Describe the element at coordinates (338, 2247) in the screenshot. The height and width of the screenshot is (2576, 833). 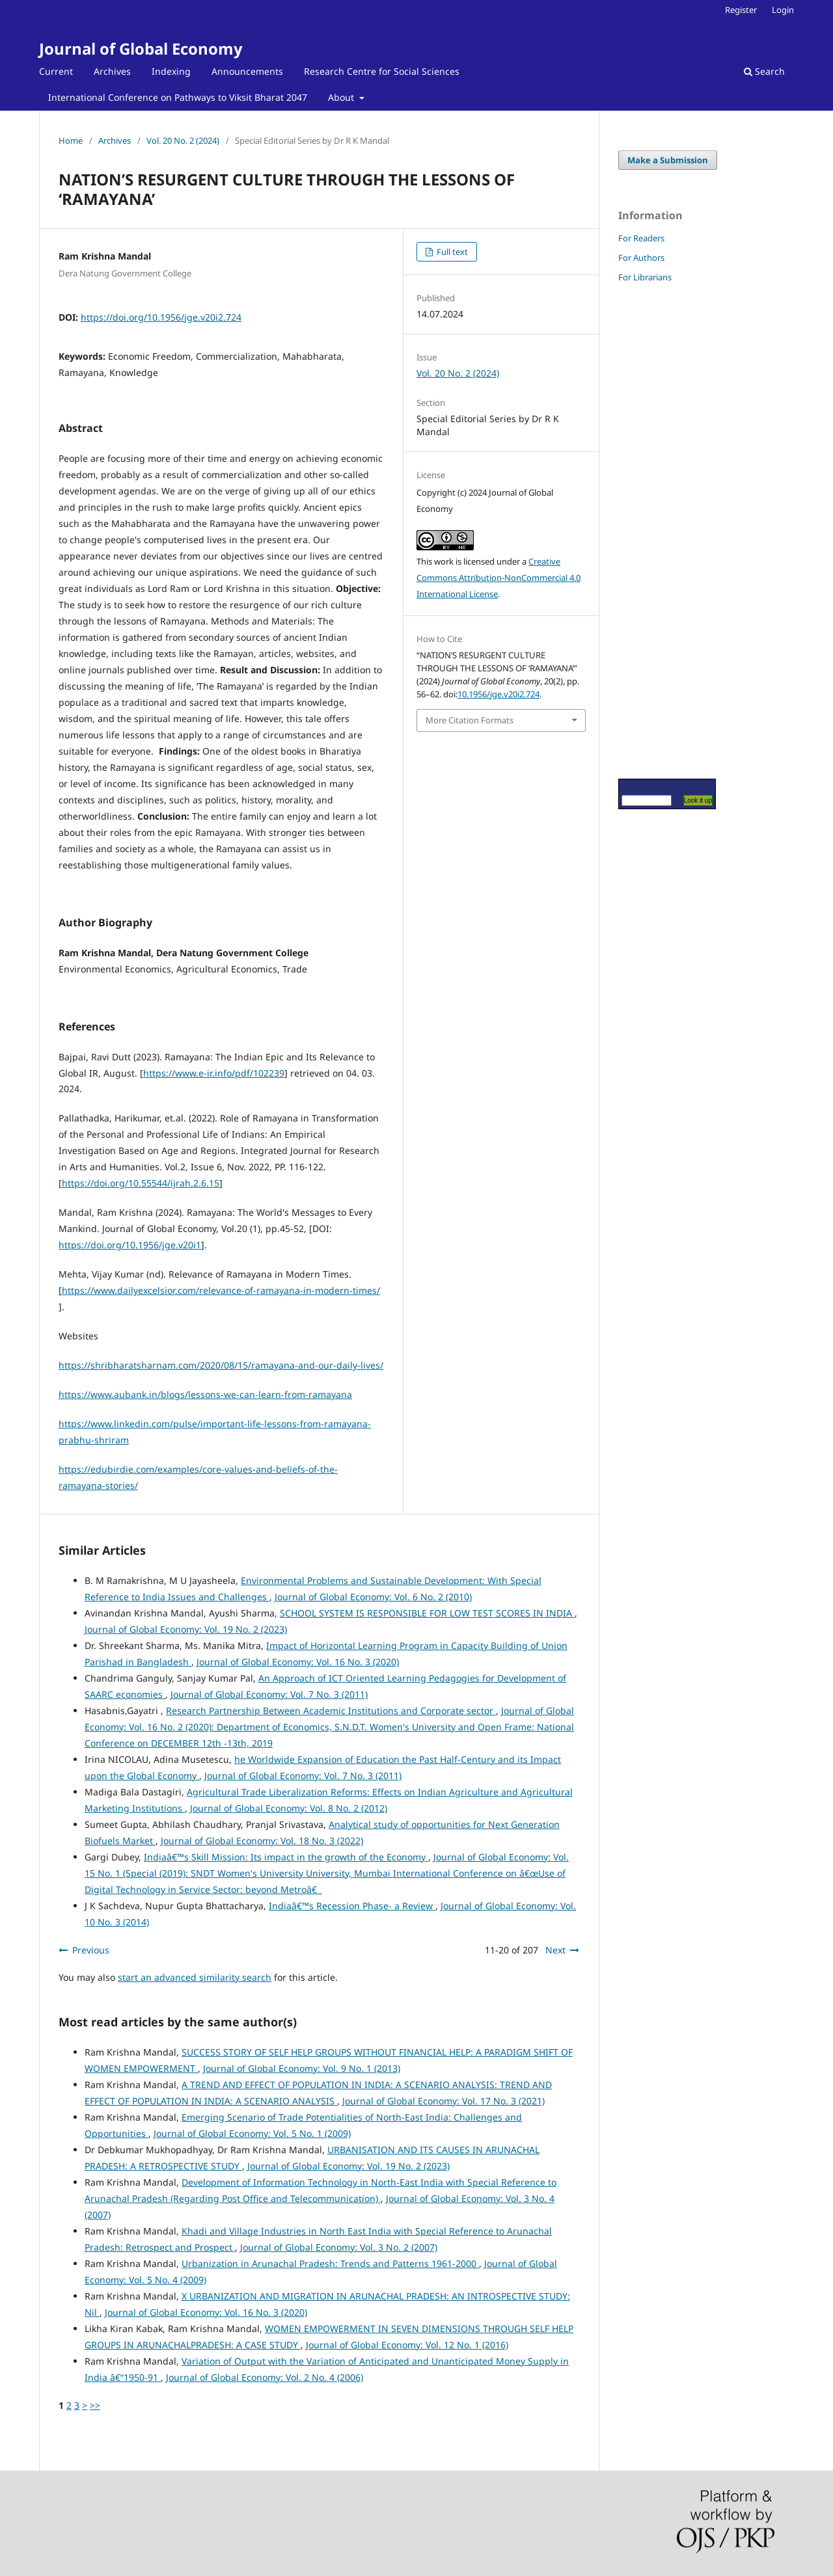
I see `Journal of Global Economy: Vol. 3 No. 2 (2007)` at that location.